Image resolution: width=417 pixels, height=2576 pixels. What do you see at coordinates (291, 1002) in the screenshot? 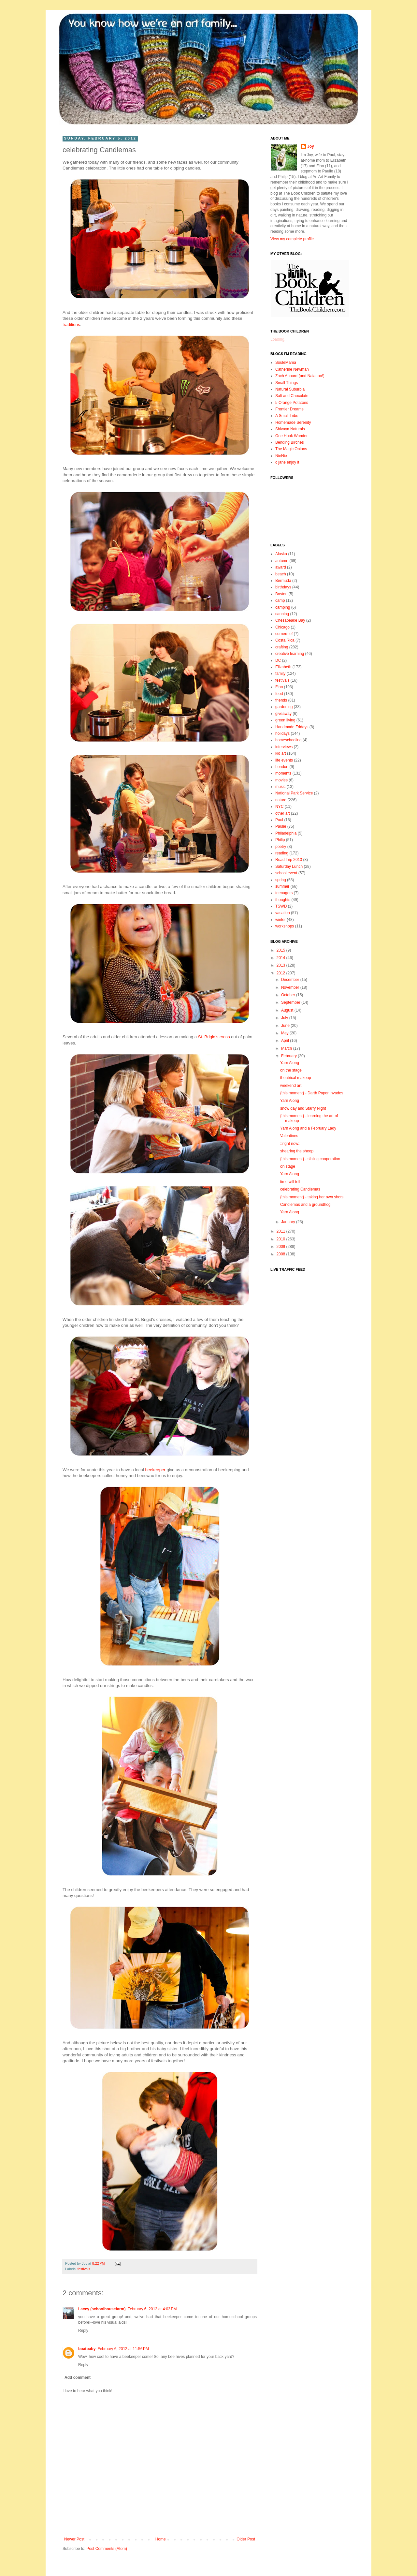
I see `September` at bounding box center [291, 1002].